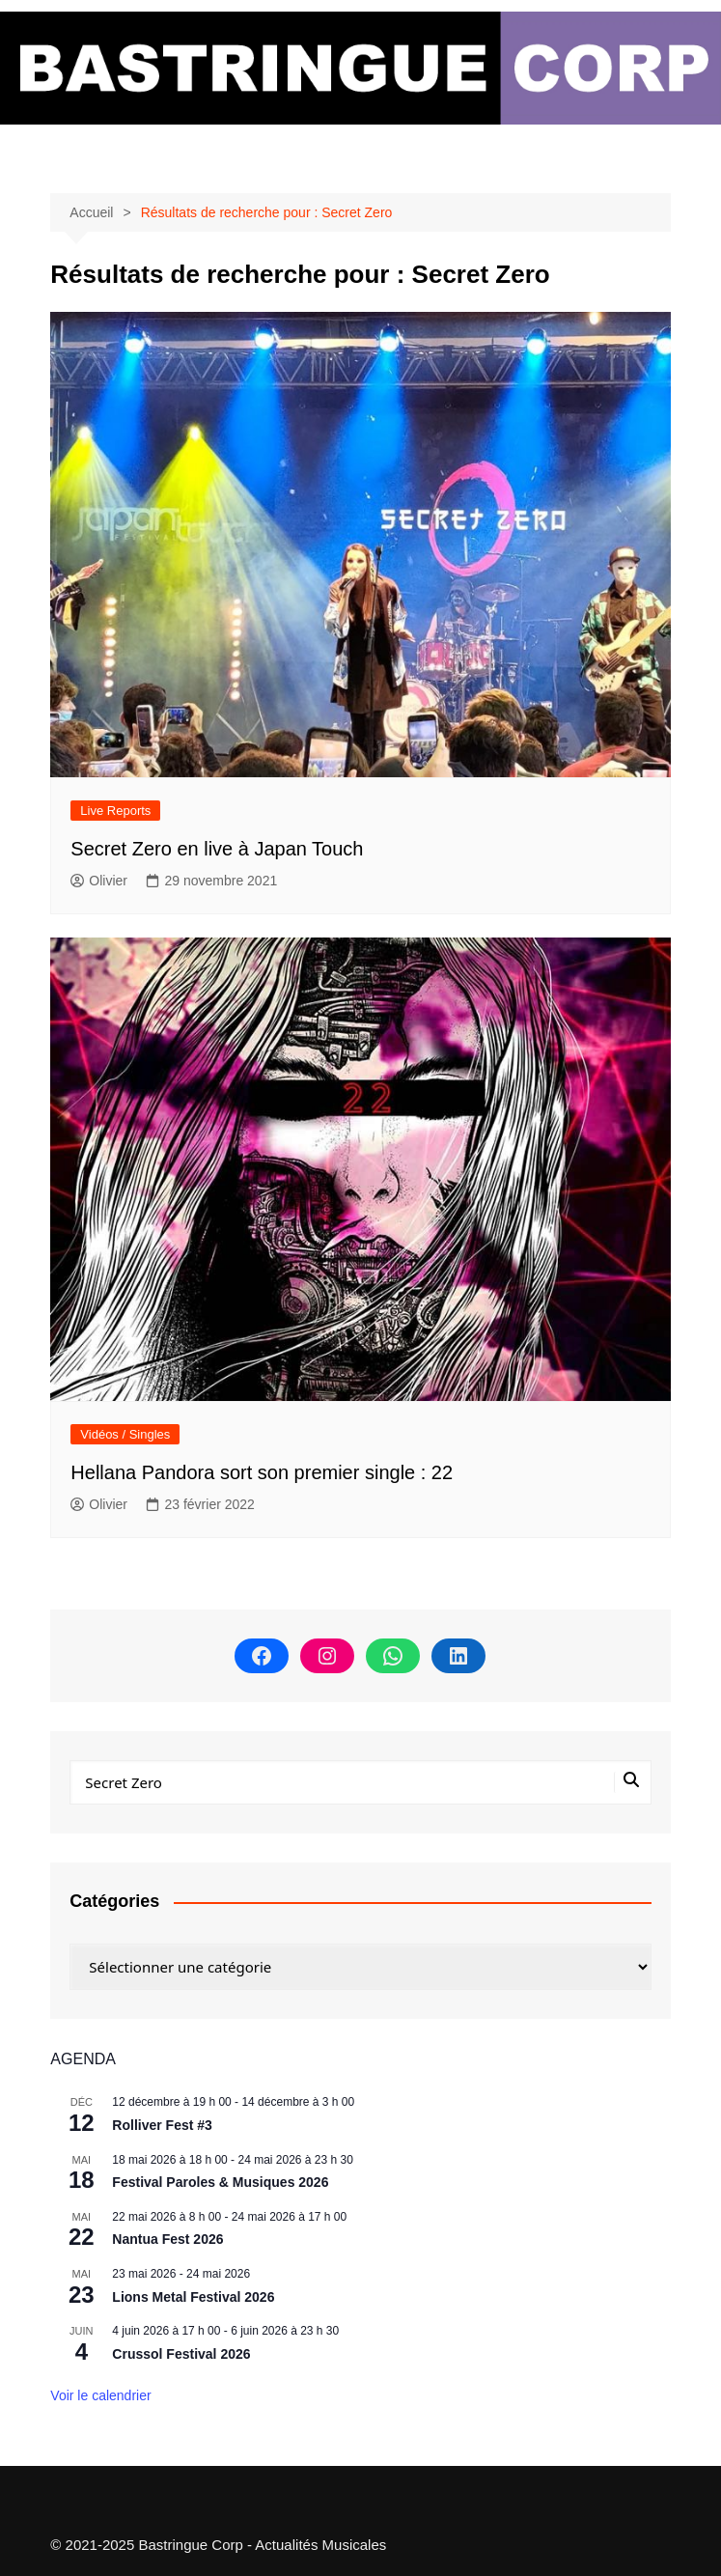 This screenshot has height=2576, width=721. I want to click on Crussol Festival 2026, so click(181, 2354).